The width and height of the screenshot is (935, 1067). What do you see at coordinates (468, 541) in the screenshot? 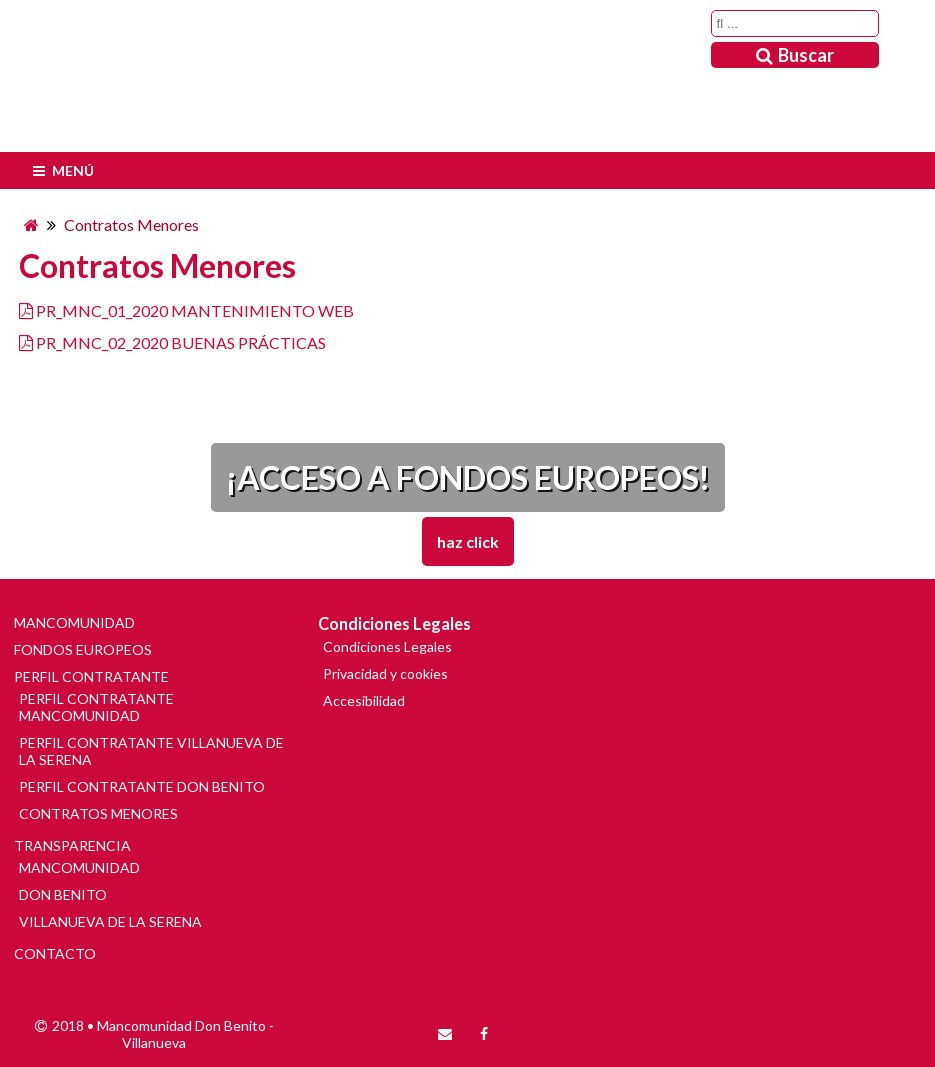
I see `Haz Click` at bounding box center [468, 541].